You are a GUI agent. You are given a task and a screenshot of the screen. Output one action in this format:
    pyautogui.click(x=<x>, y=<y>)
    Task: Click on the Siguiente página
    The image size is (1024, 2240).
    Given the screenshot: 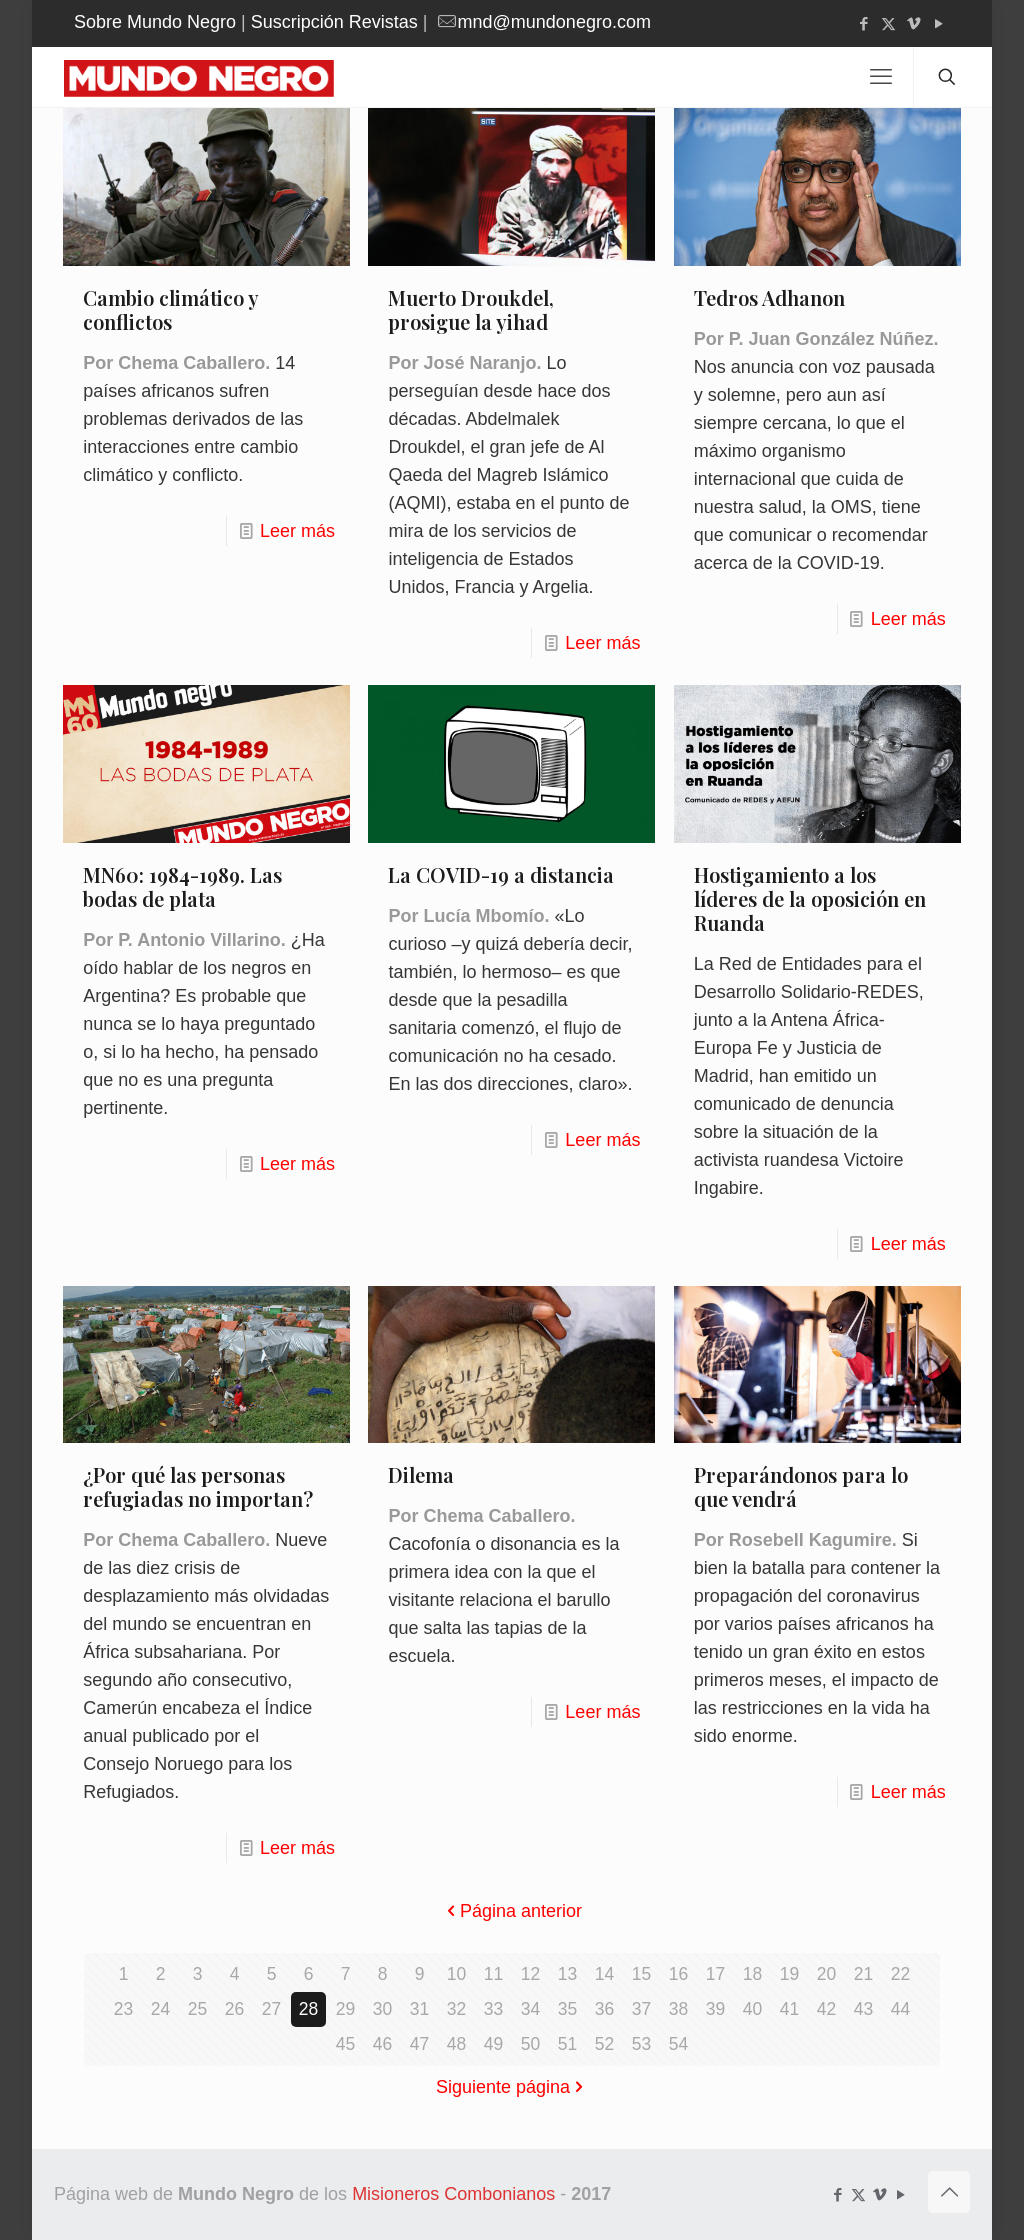 What is the action you would take?
    pyautogui.click(x=512, y=2087)
    